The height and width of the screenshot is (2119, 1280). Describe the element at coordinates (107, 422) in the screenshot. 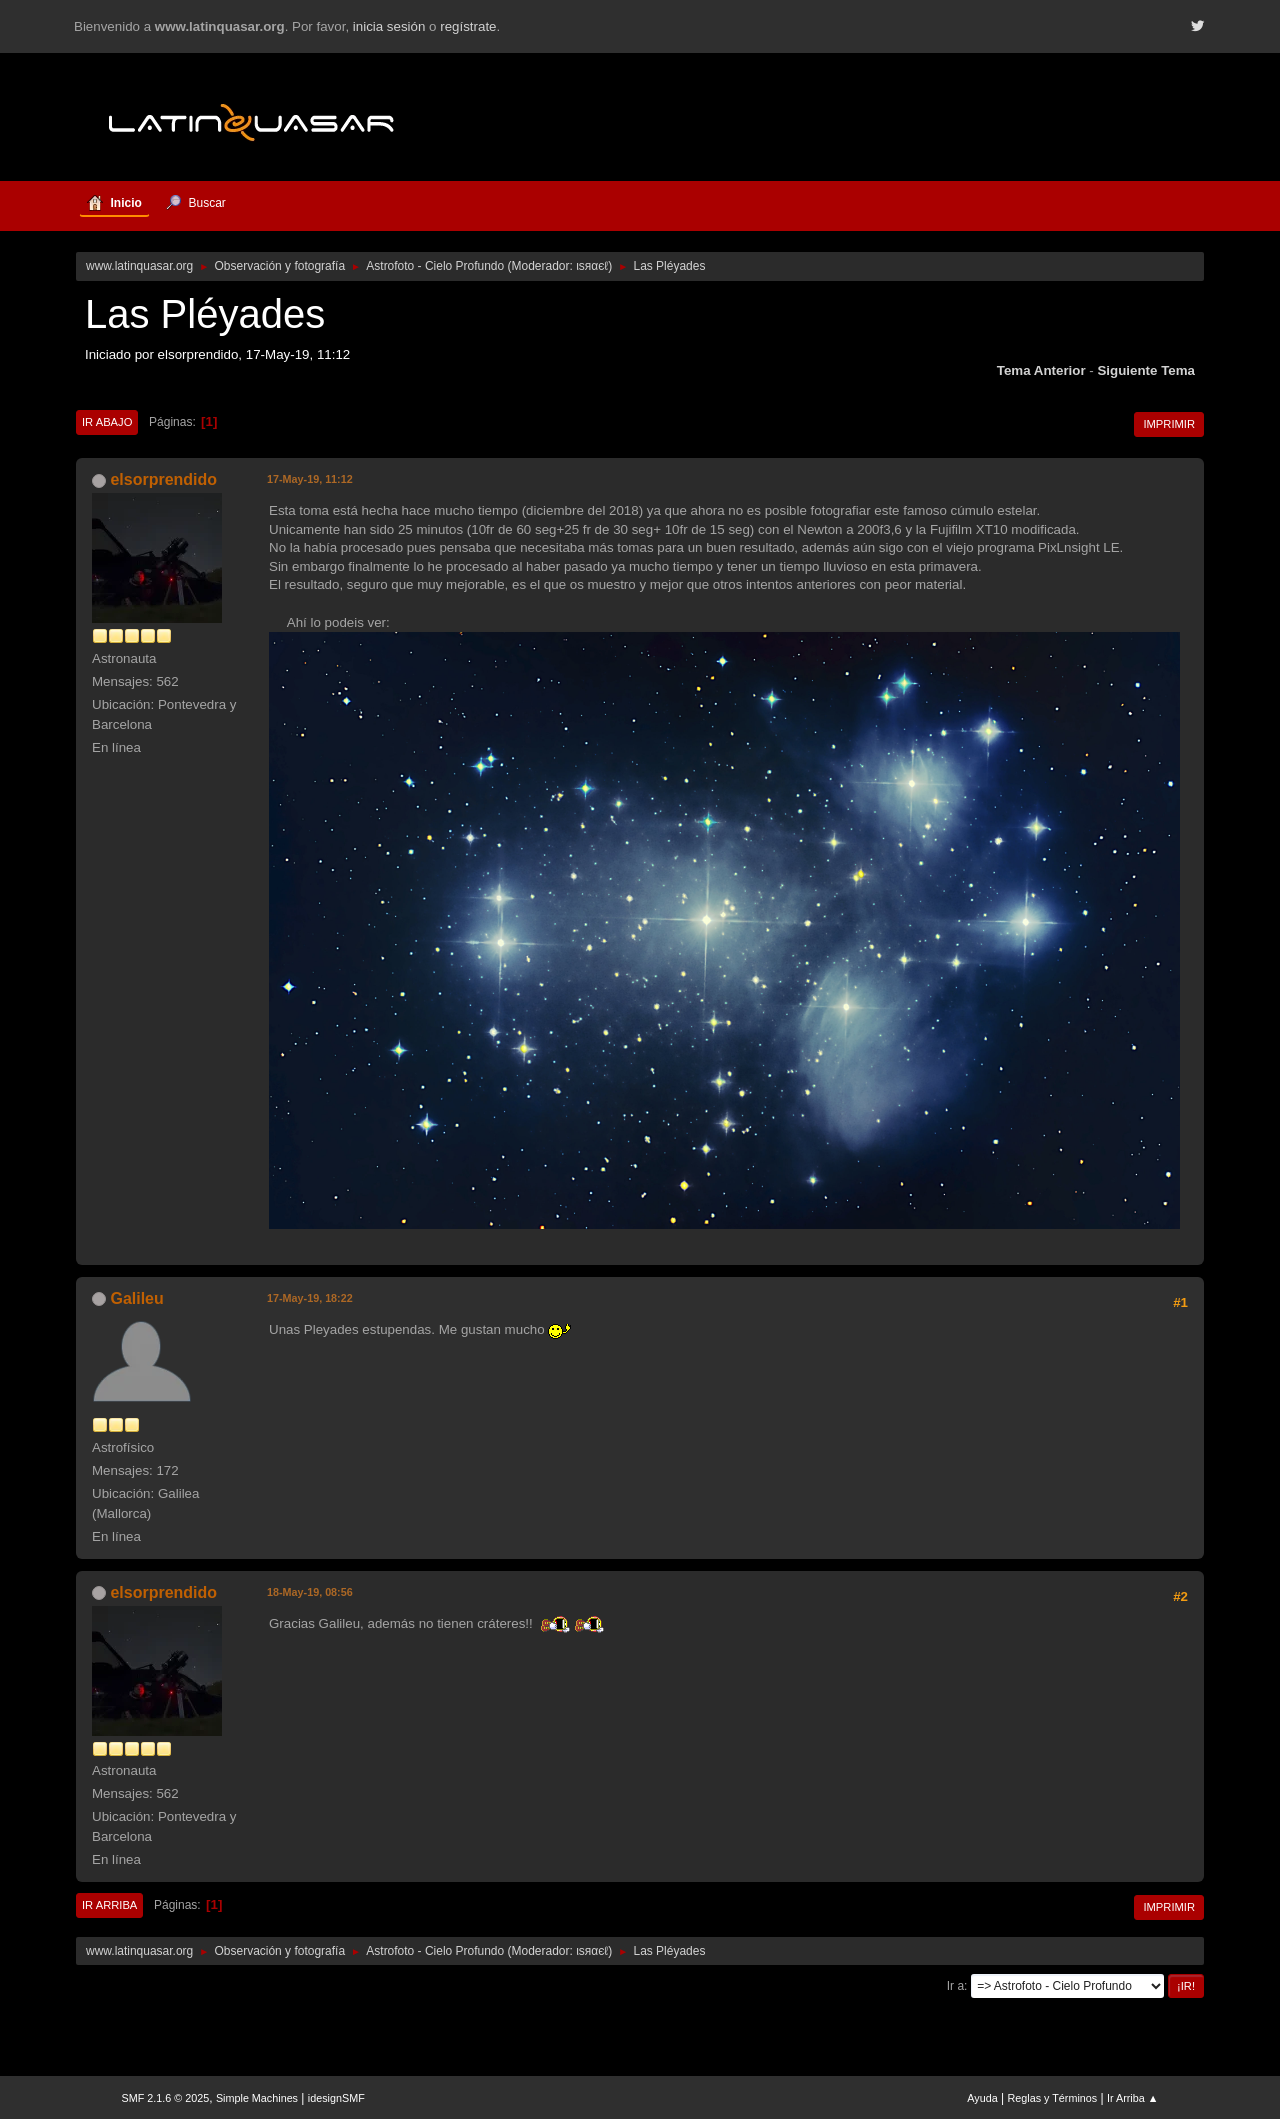

I see `Ir Abajo` at that location.